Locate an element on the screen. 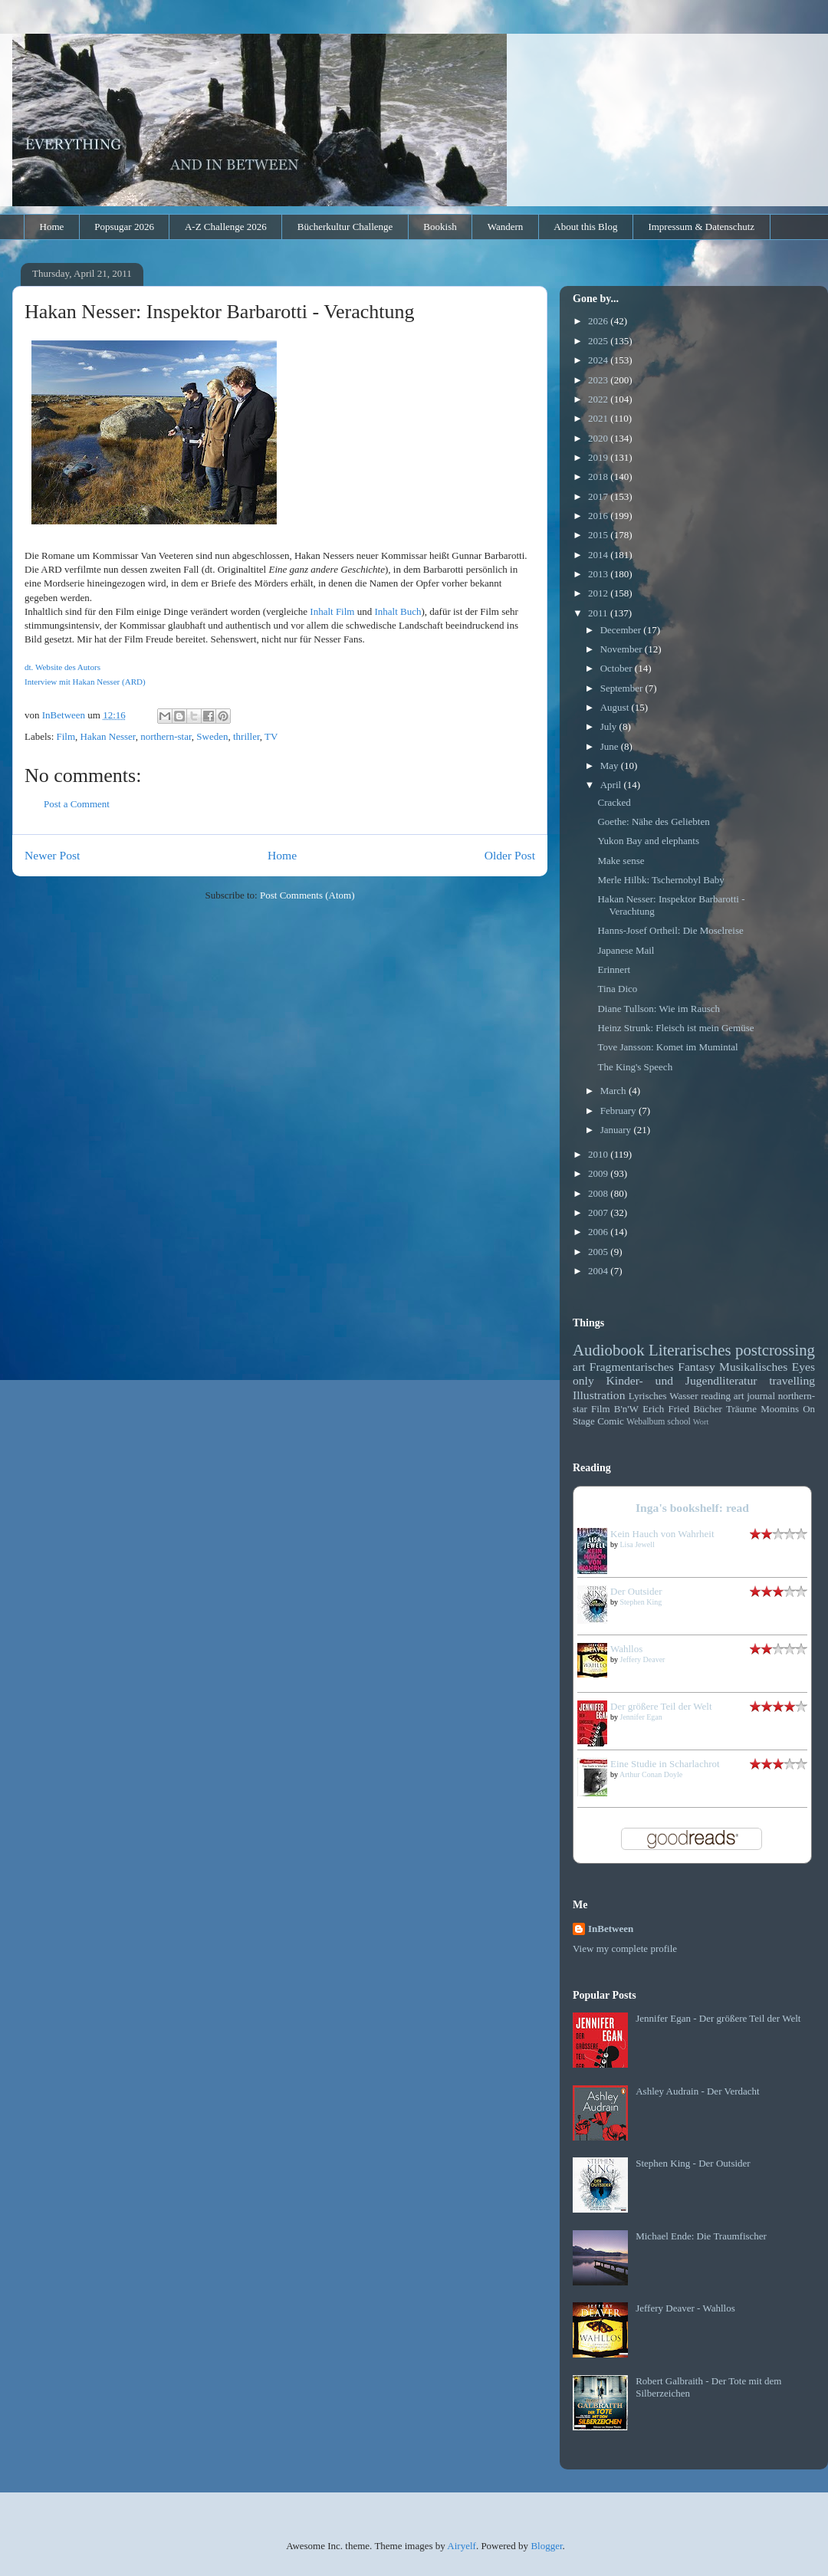  2013 is located at coordinates (599, 574).